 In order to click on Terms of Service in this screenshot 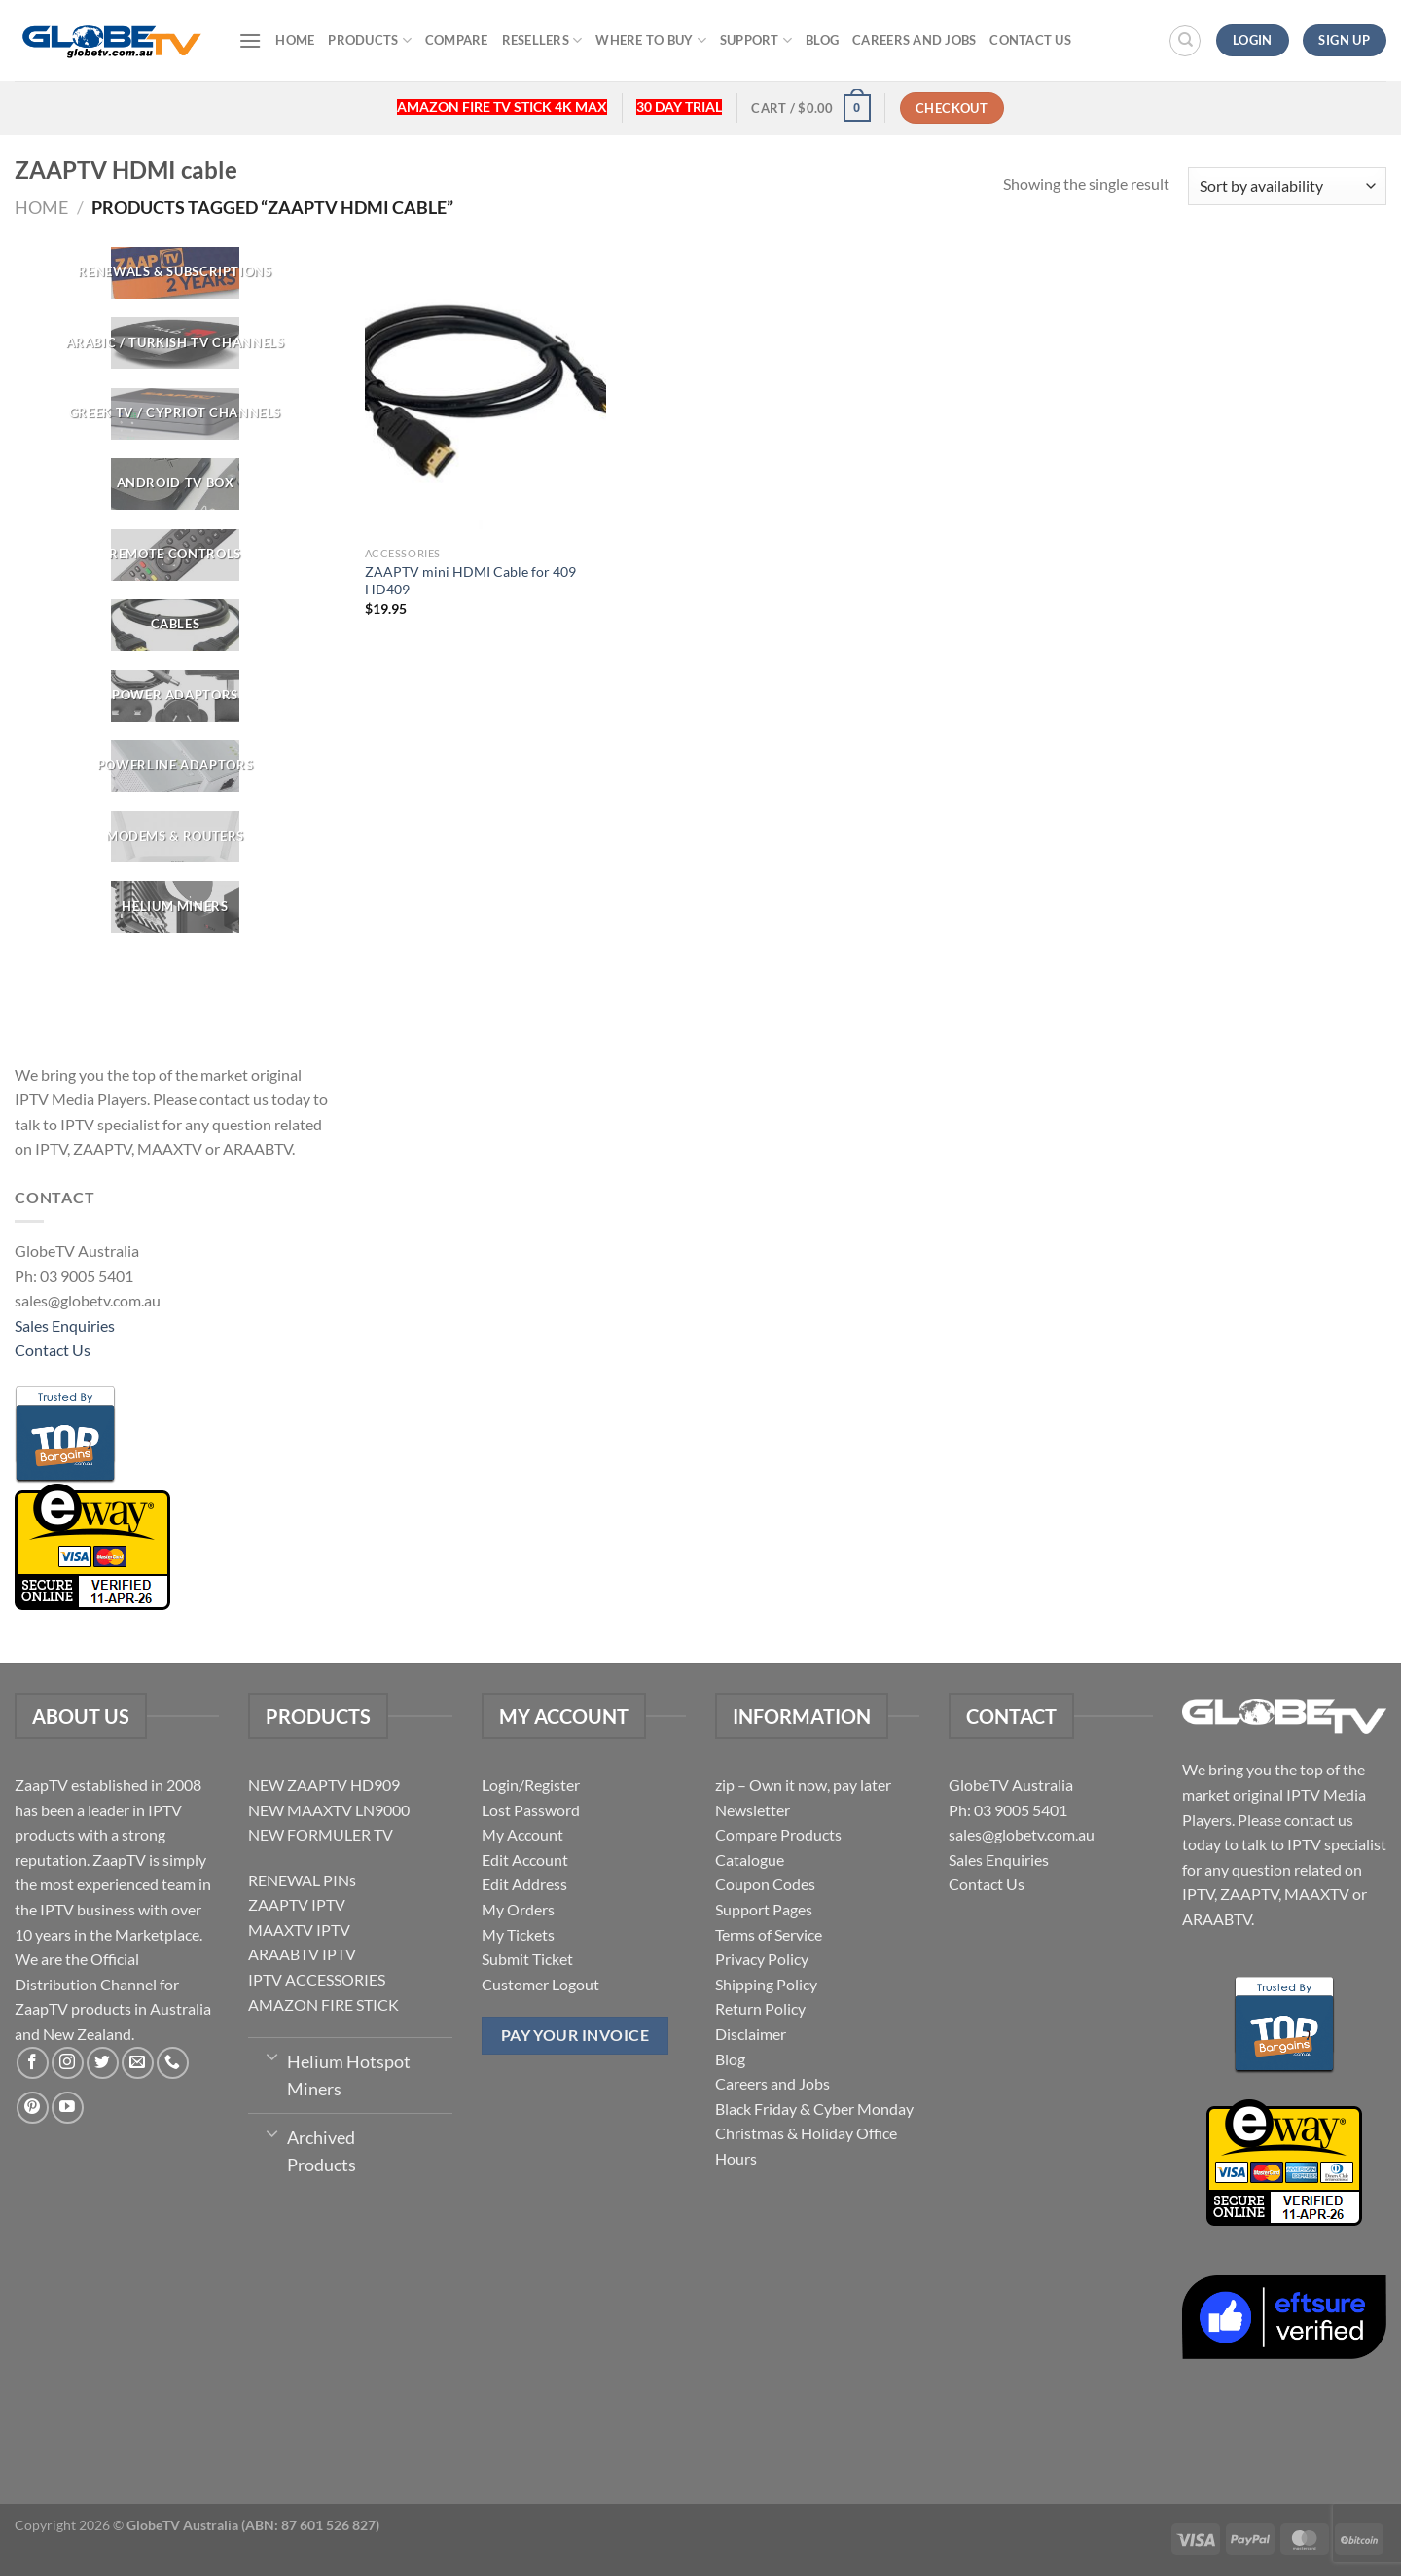, I will do `click(768, 1934)`.